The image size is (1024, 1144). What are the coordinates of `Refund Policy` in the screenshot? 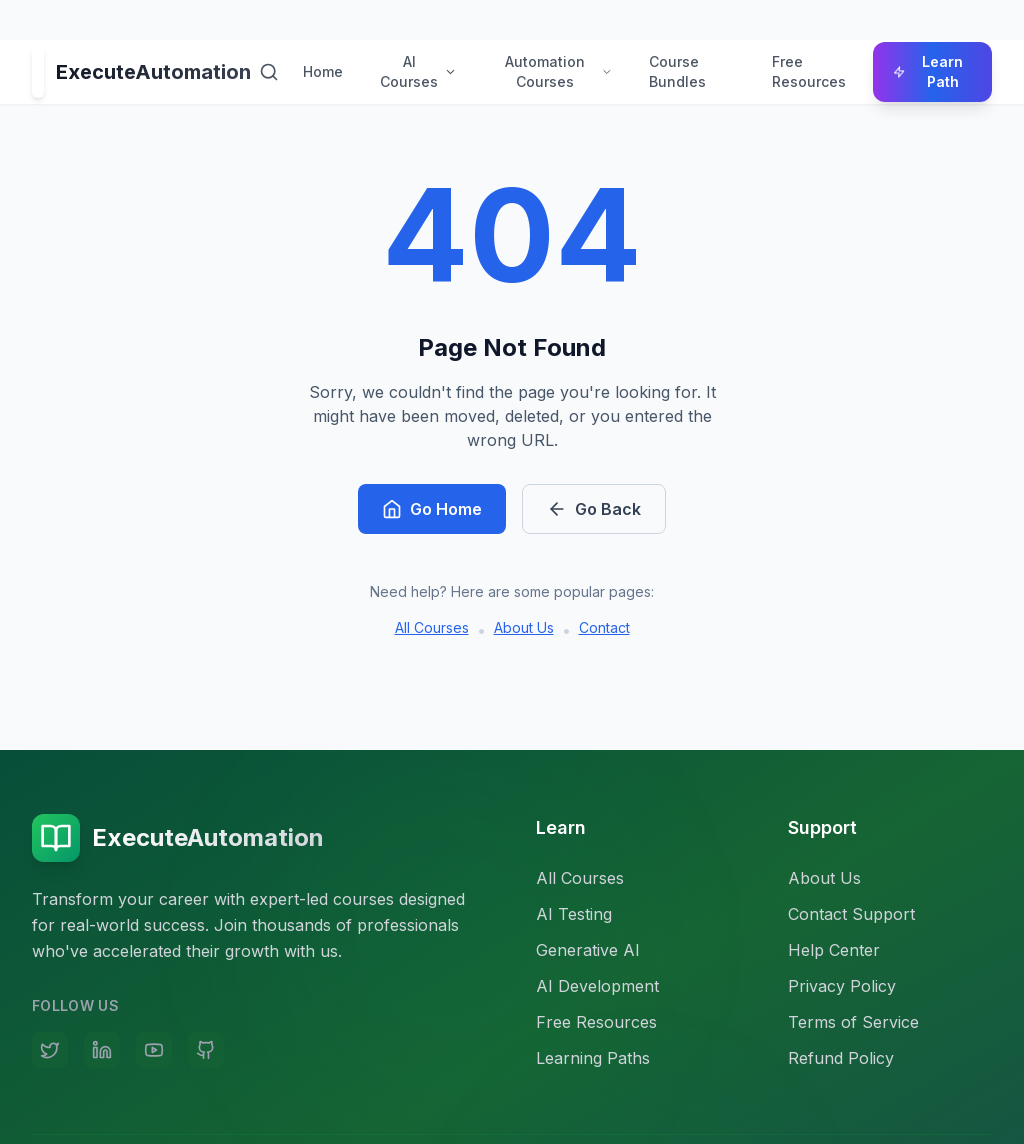 It's located at (841, 1058).